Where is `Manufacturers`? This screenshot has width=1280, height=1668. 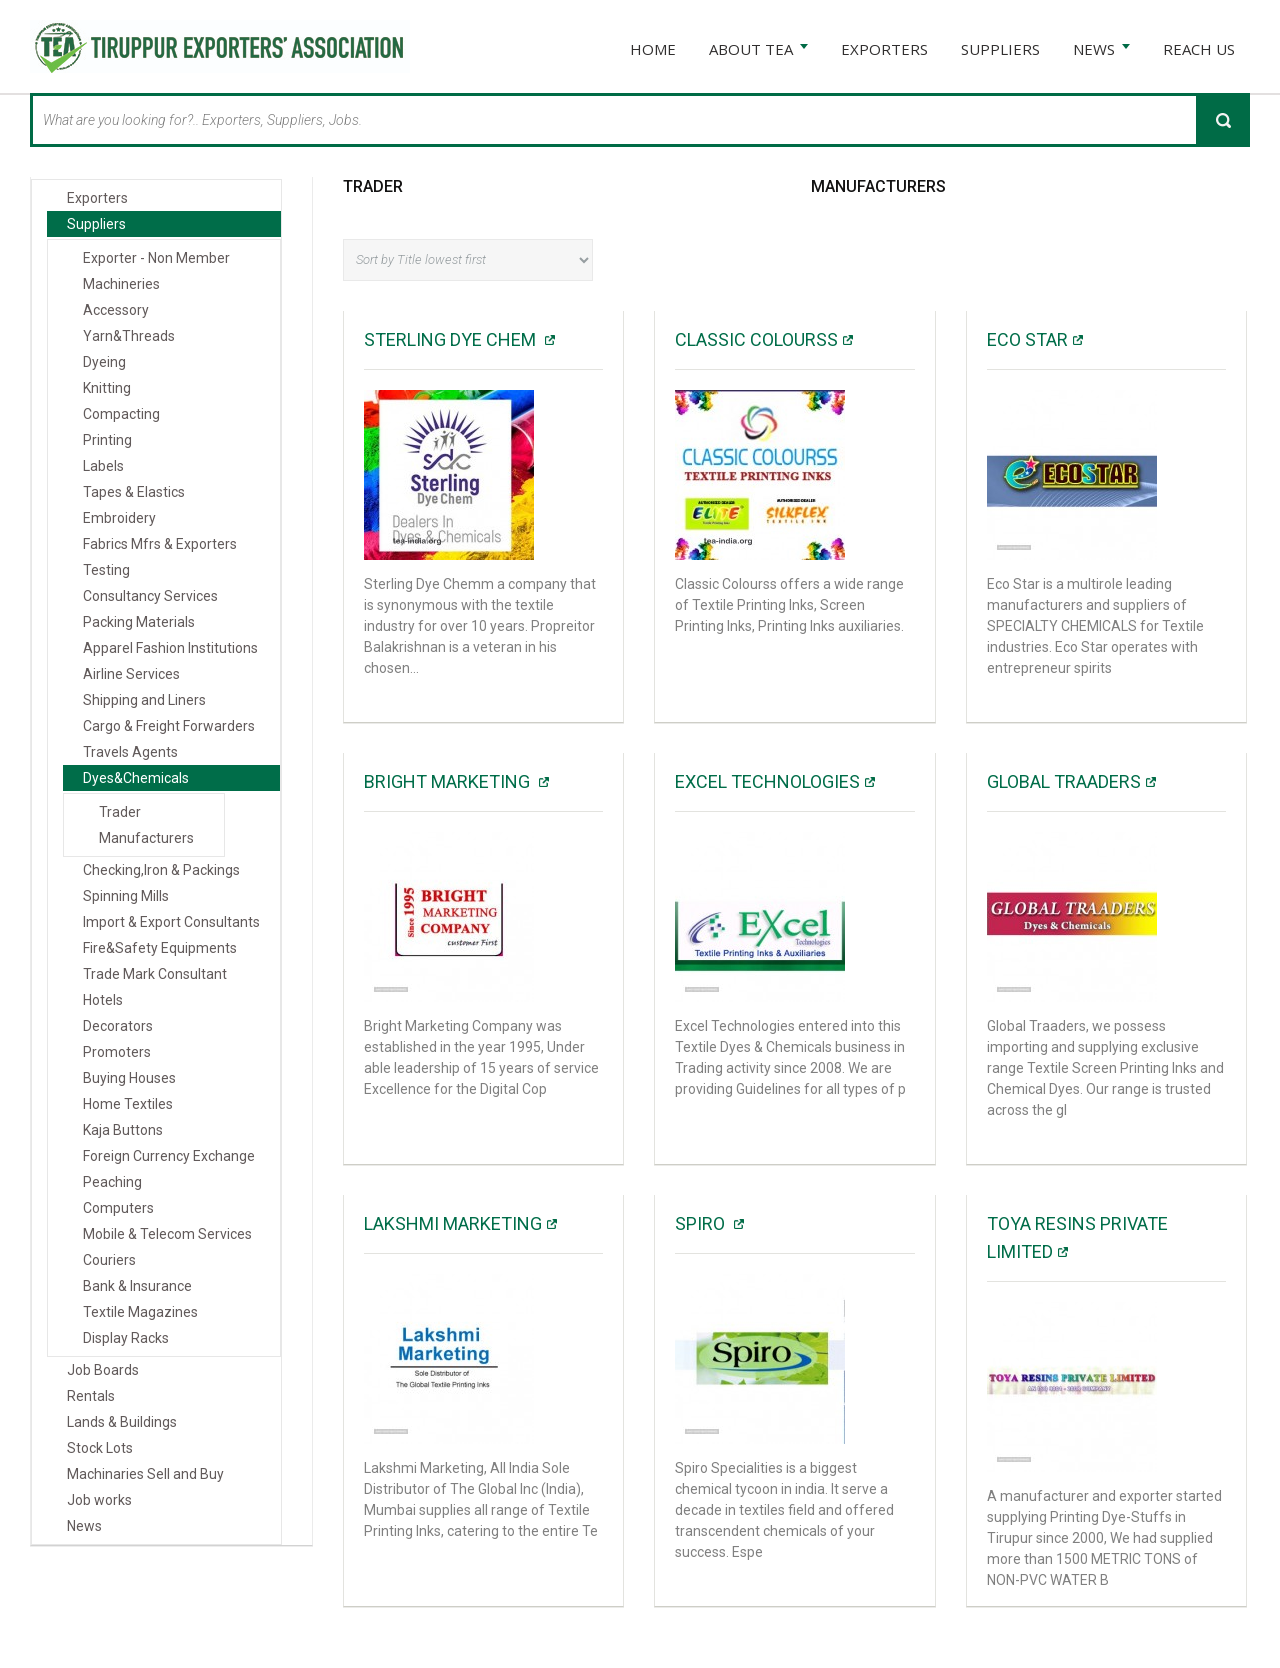
Manufacturers is located at coordinates (878, 186).